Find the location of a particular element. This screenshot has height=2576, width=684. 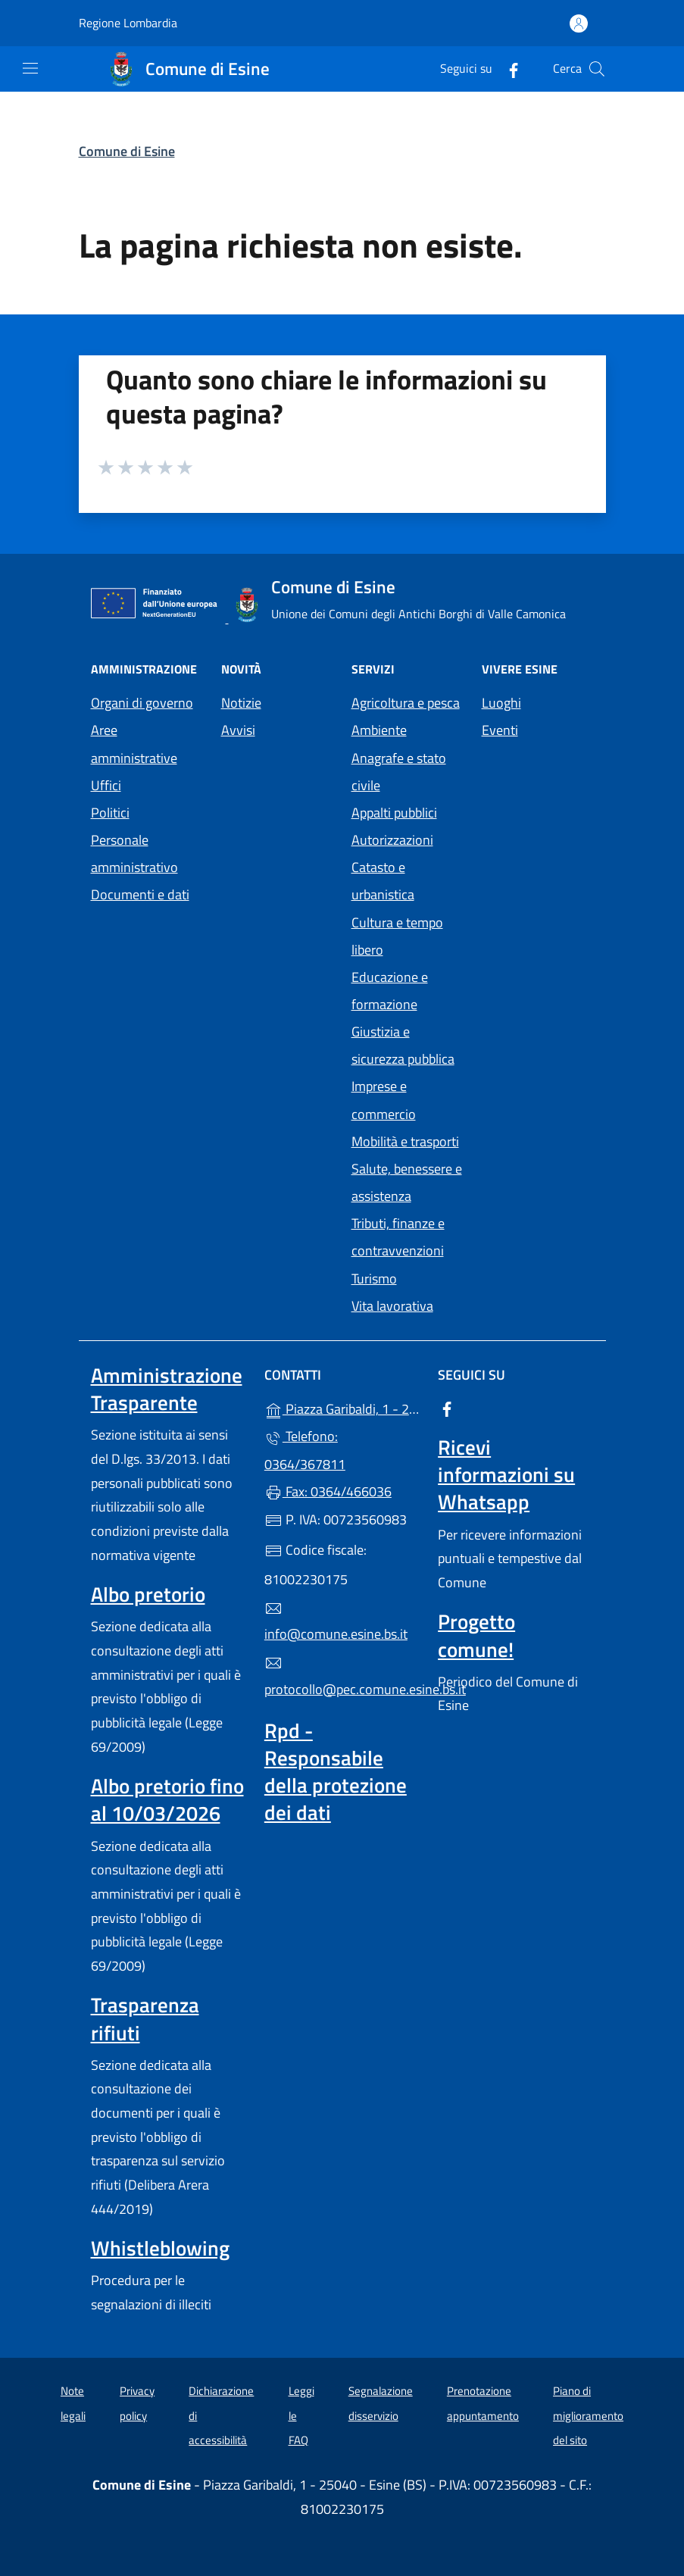

[mostra/nascondi menu] is located at coordinates (30, 68).